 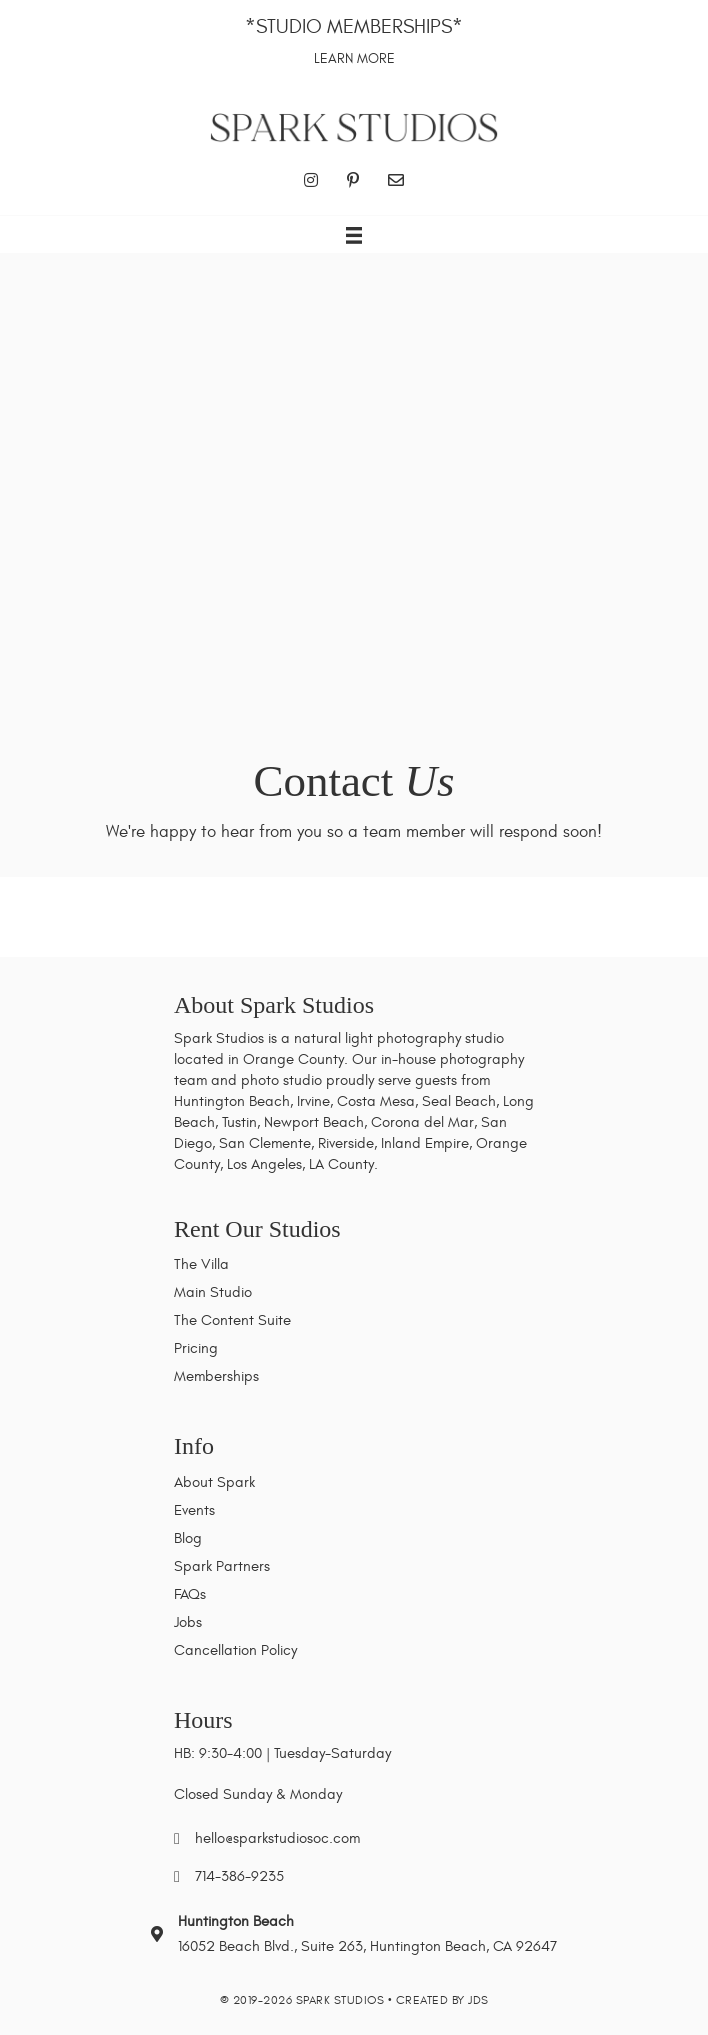 What do you see at coordinates (354, 58) in the screenshot?
I see `Learn More` at bounding box center [354, 58].